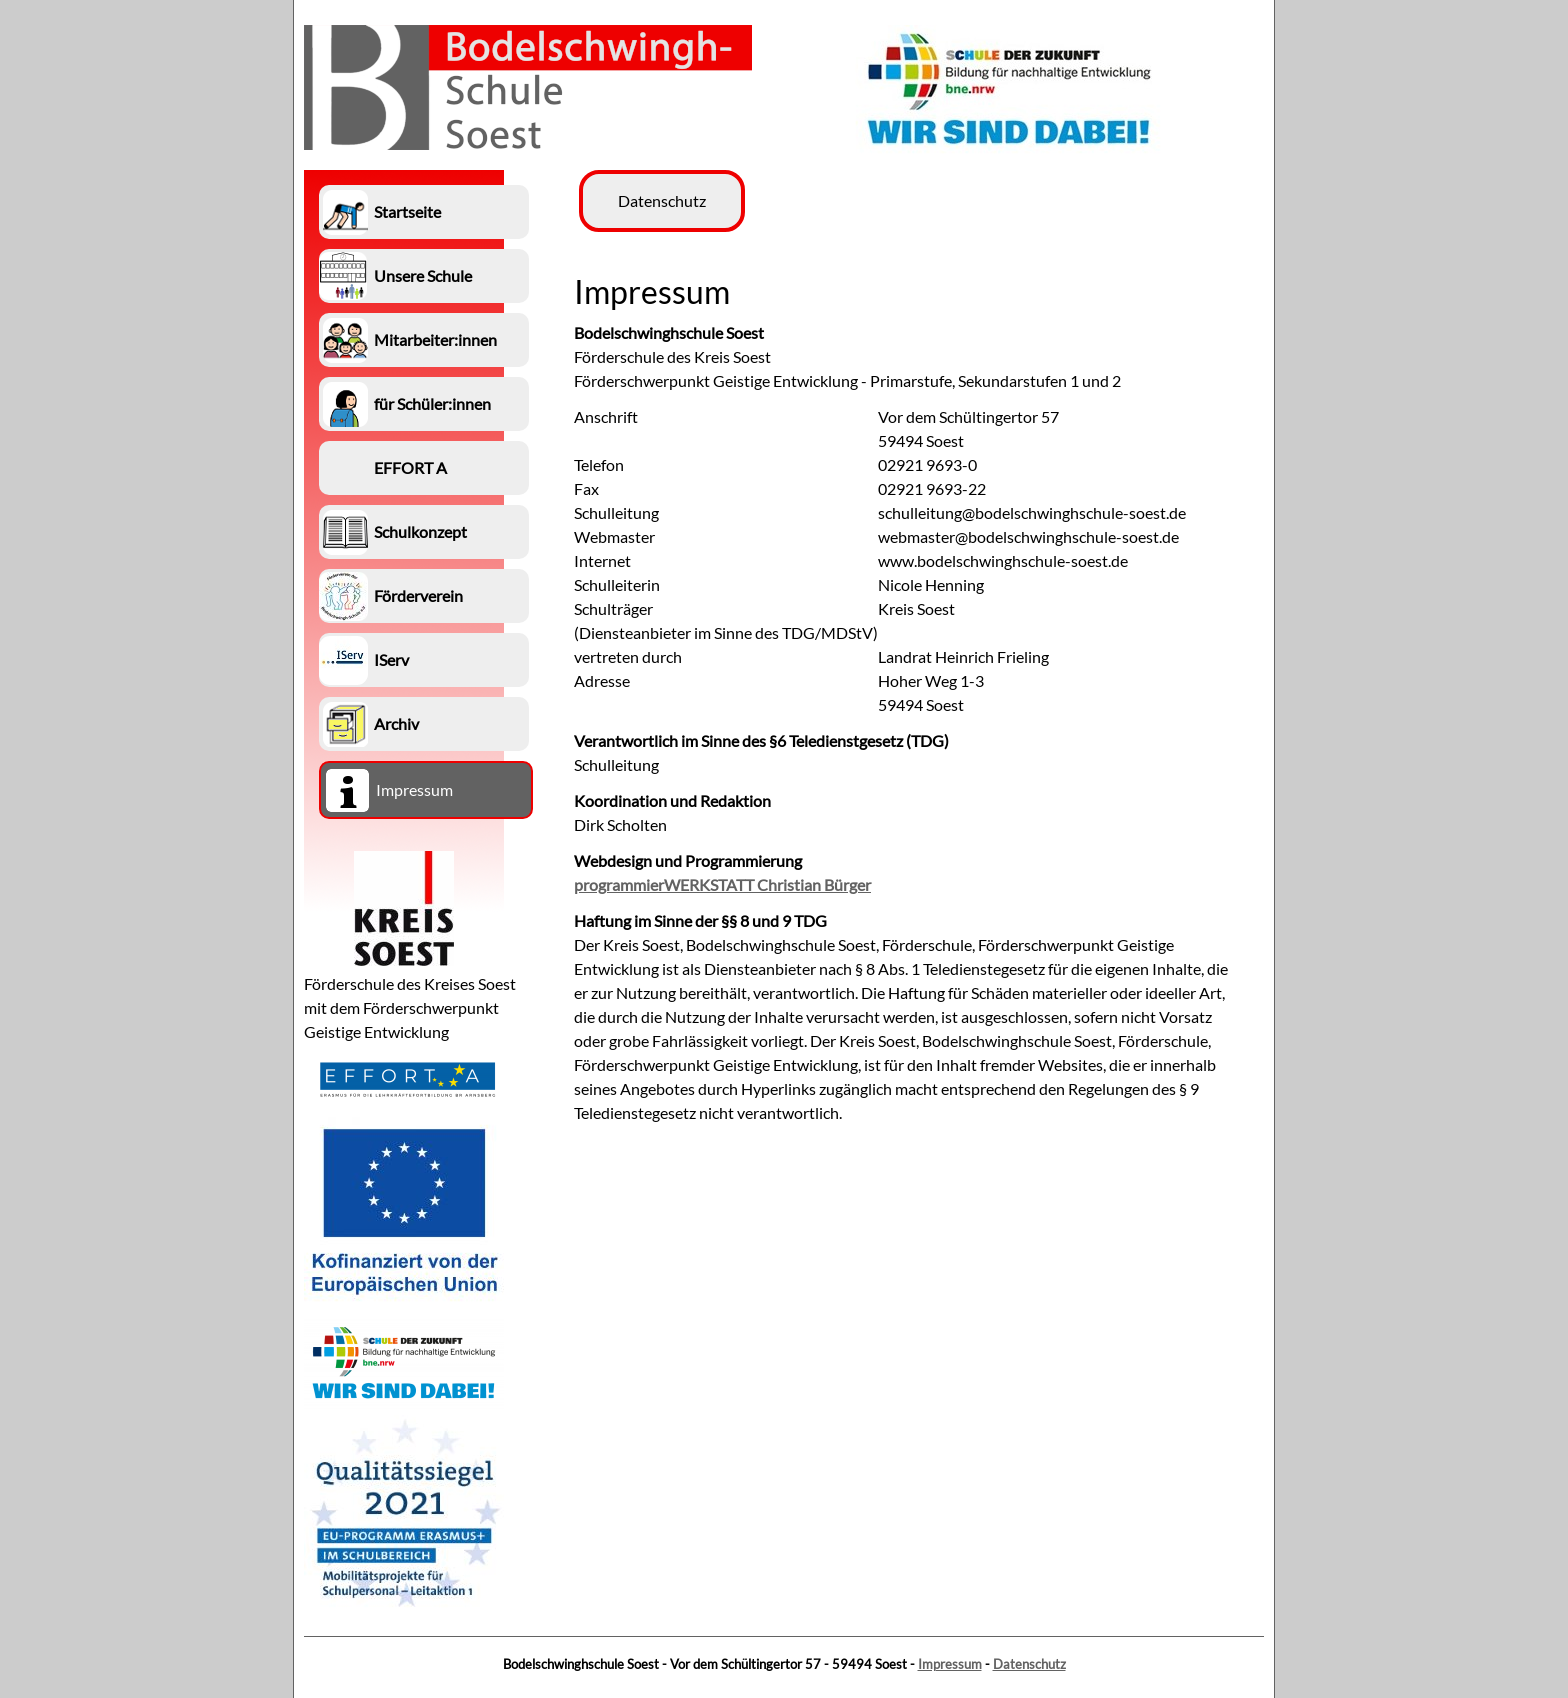  I want to click on Datenschutz [menuitem], so click(662, 200).